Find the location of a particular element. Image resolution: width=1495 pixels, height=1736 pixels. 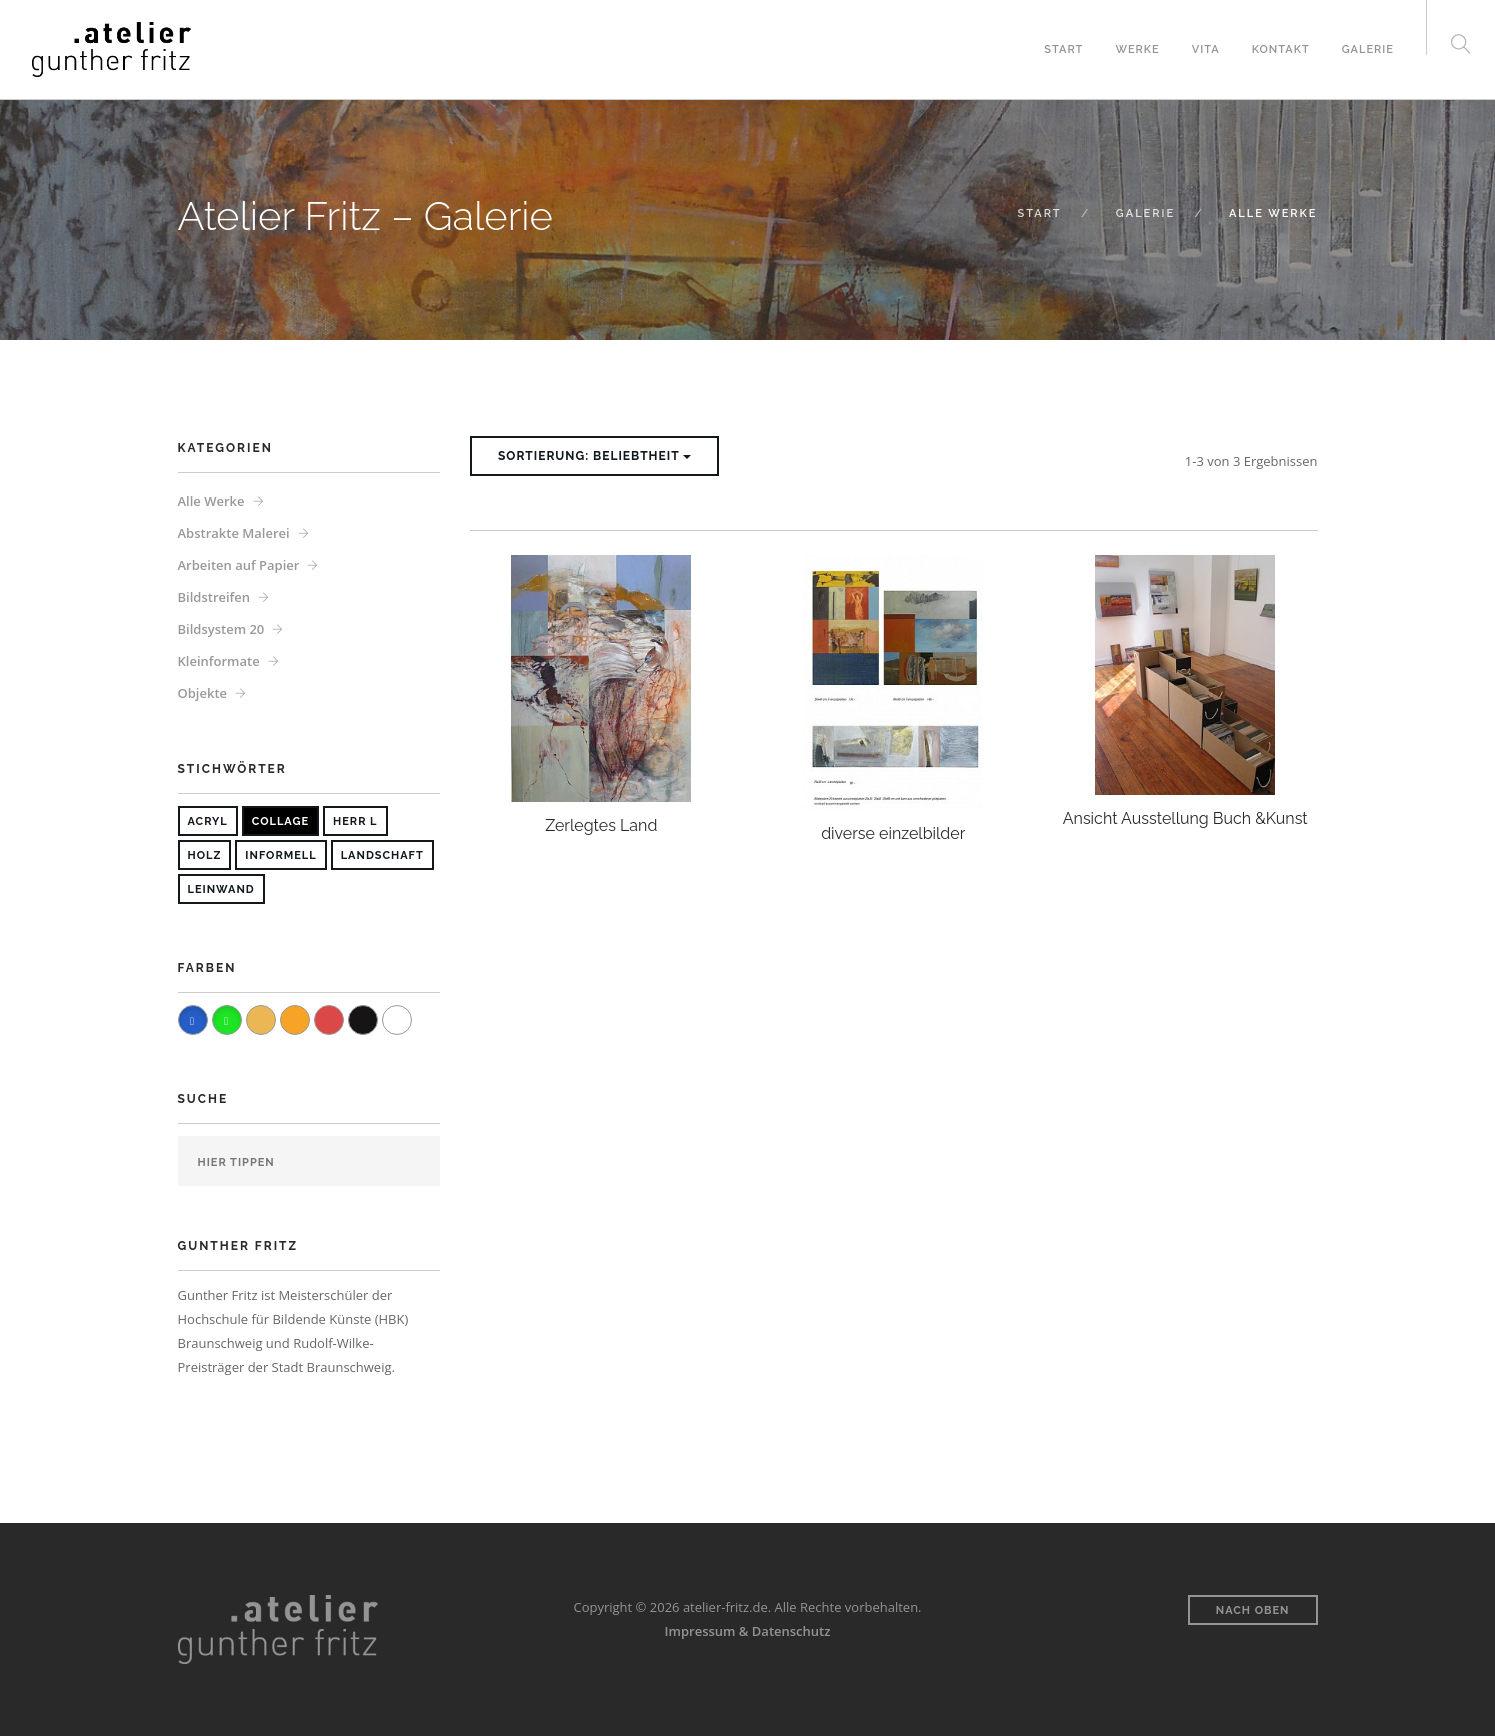

Collage is located at coordinates (280, 821).